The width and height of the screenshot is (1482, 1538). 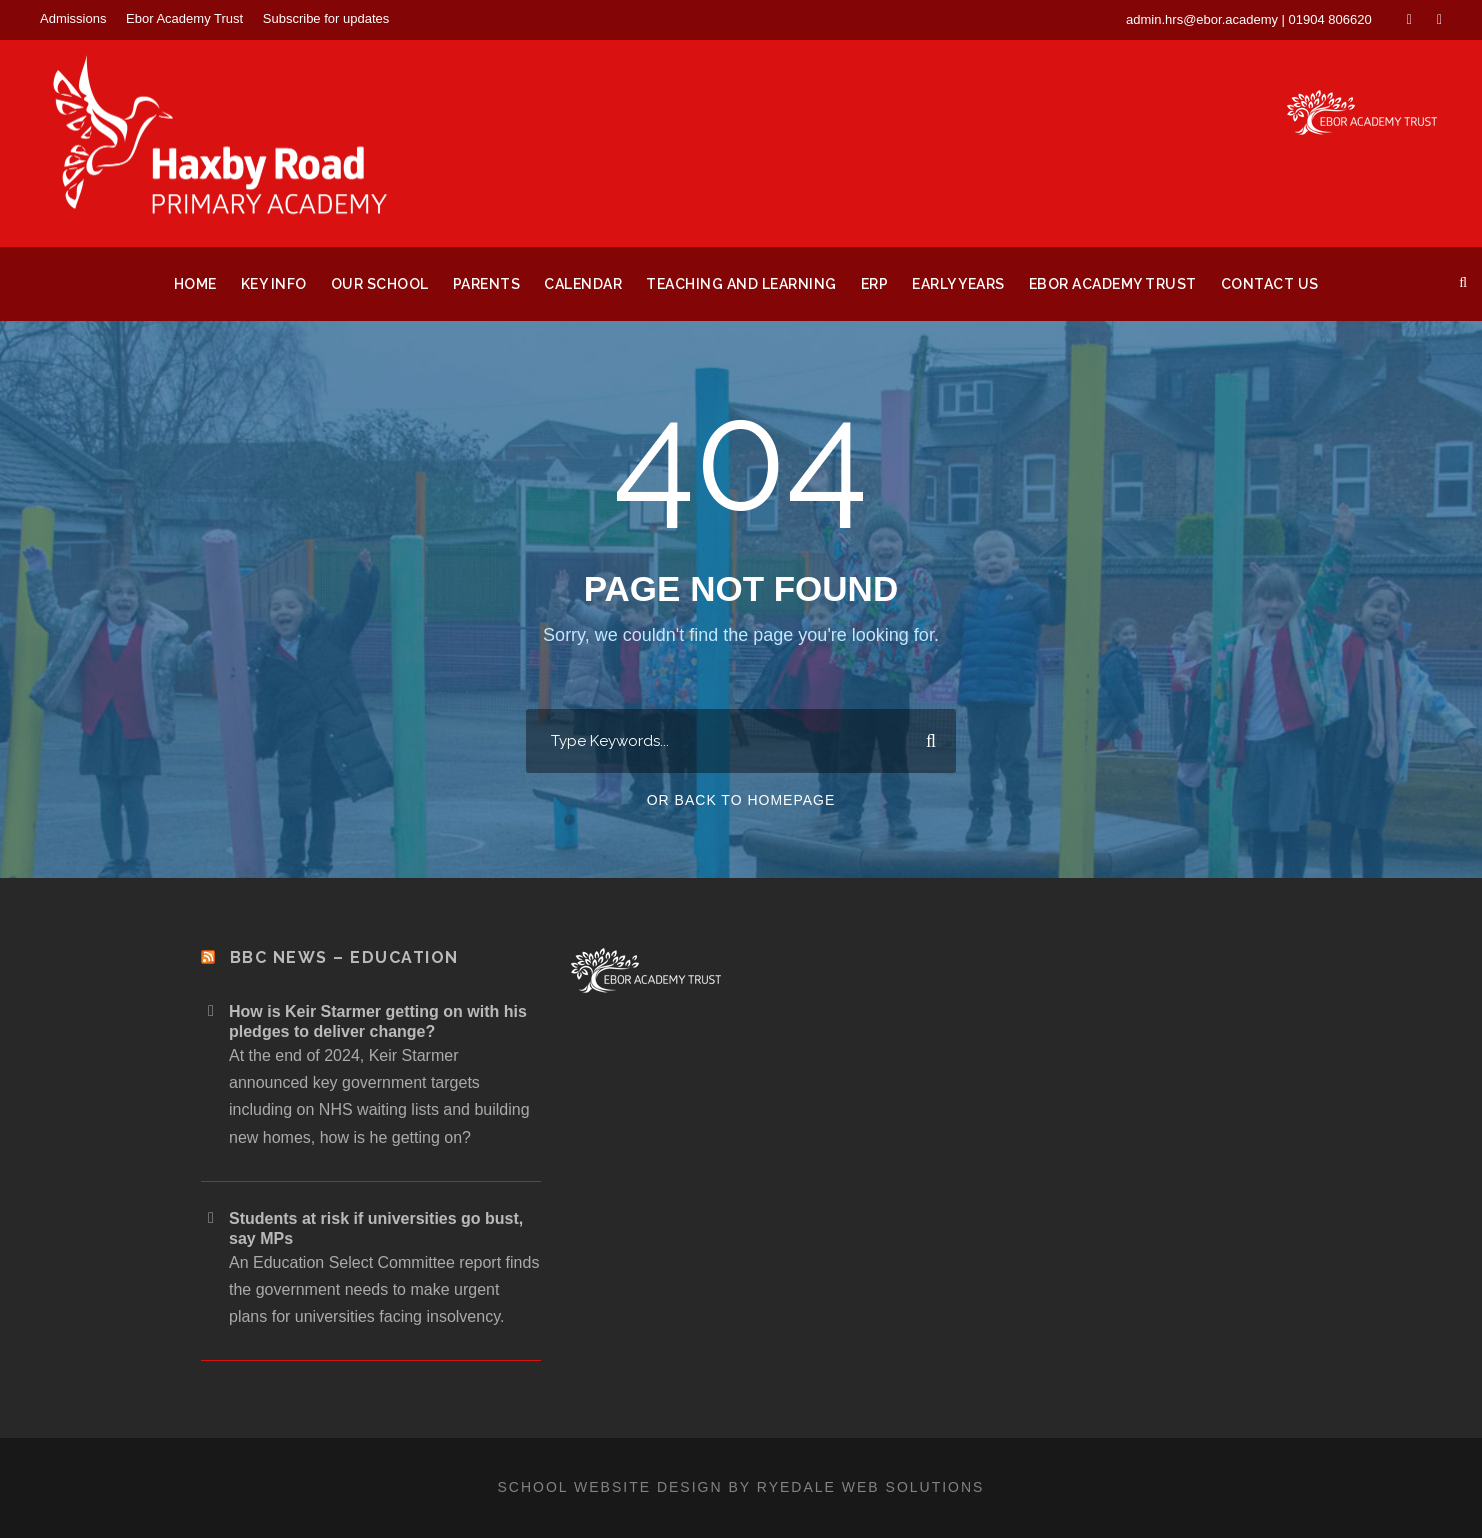 I want to click on Parents, so click(x=487, y=284).